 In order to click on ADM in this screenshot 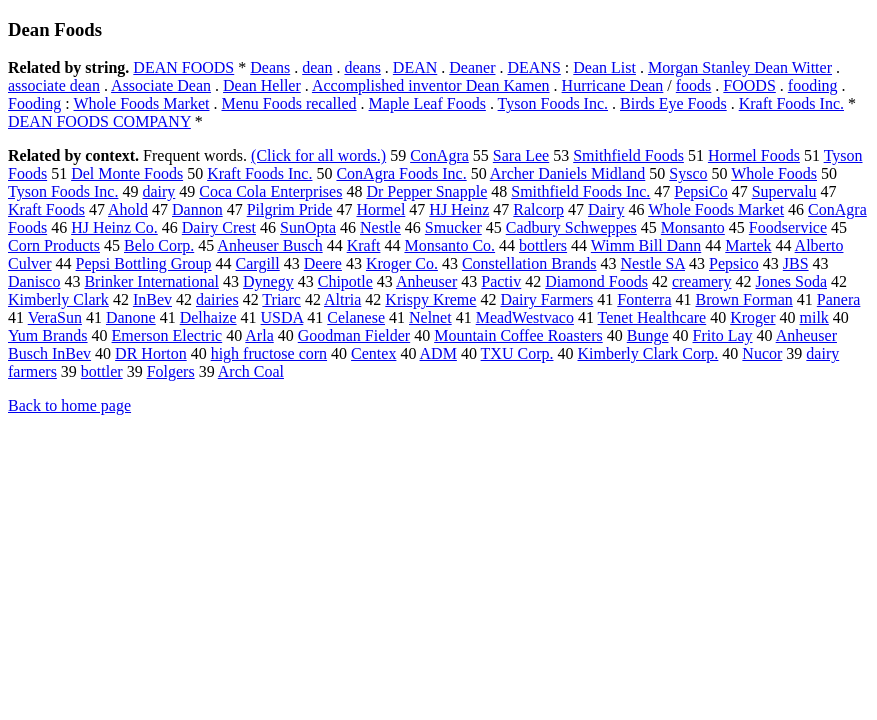, I will do `click(438, 353)`.